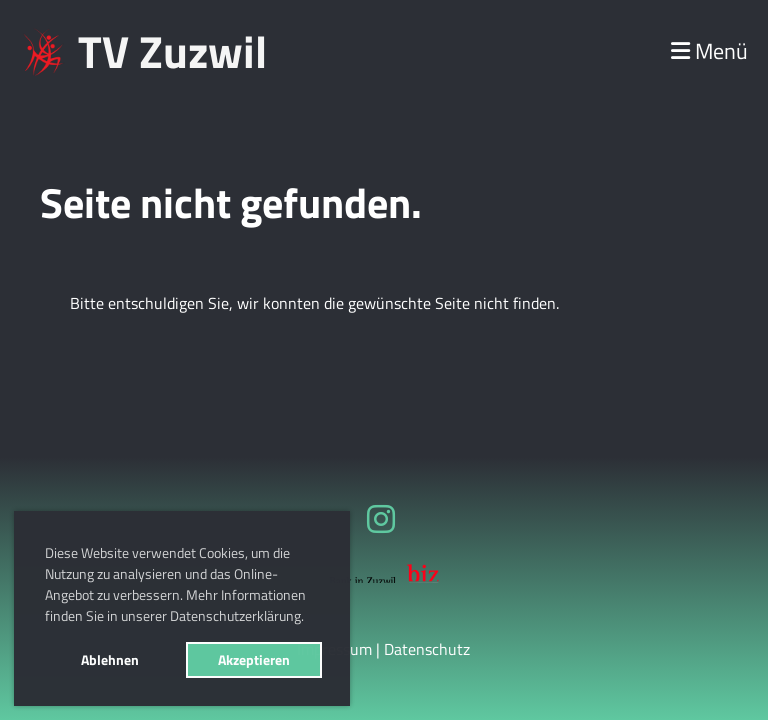 The width and height of the screenshot is (768, 720). What do you see at coordinates (709, 51) in the screenshot?
I see `Menü` at bounding box center [709, 51].